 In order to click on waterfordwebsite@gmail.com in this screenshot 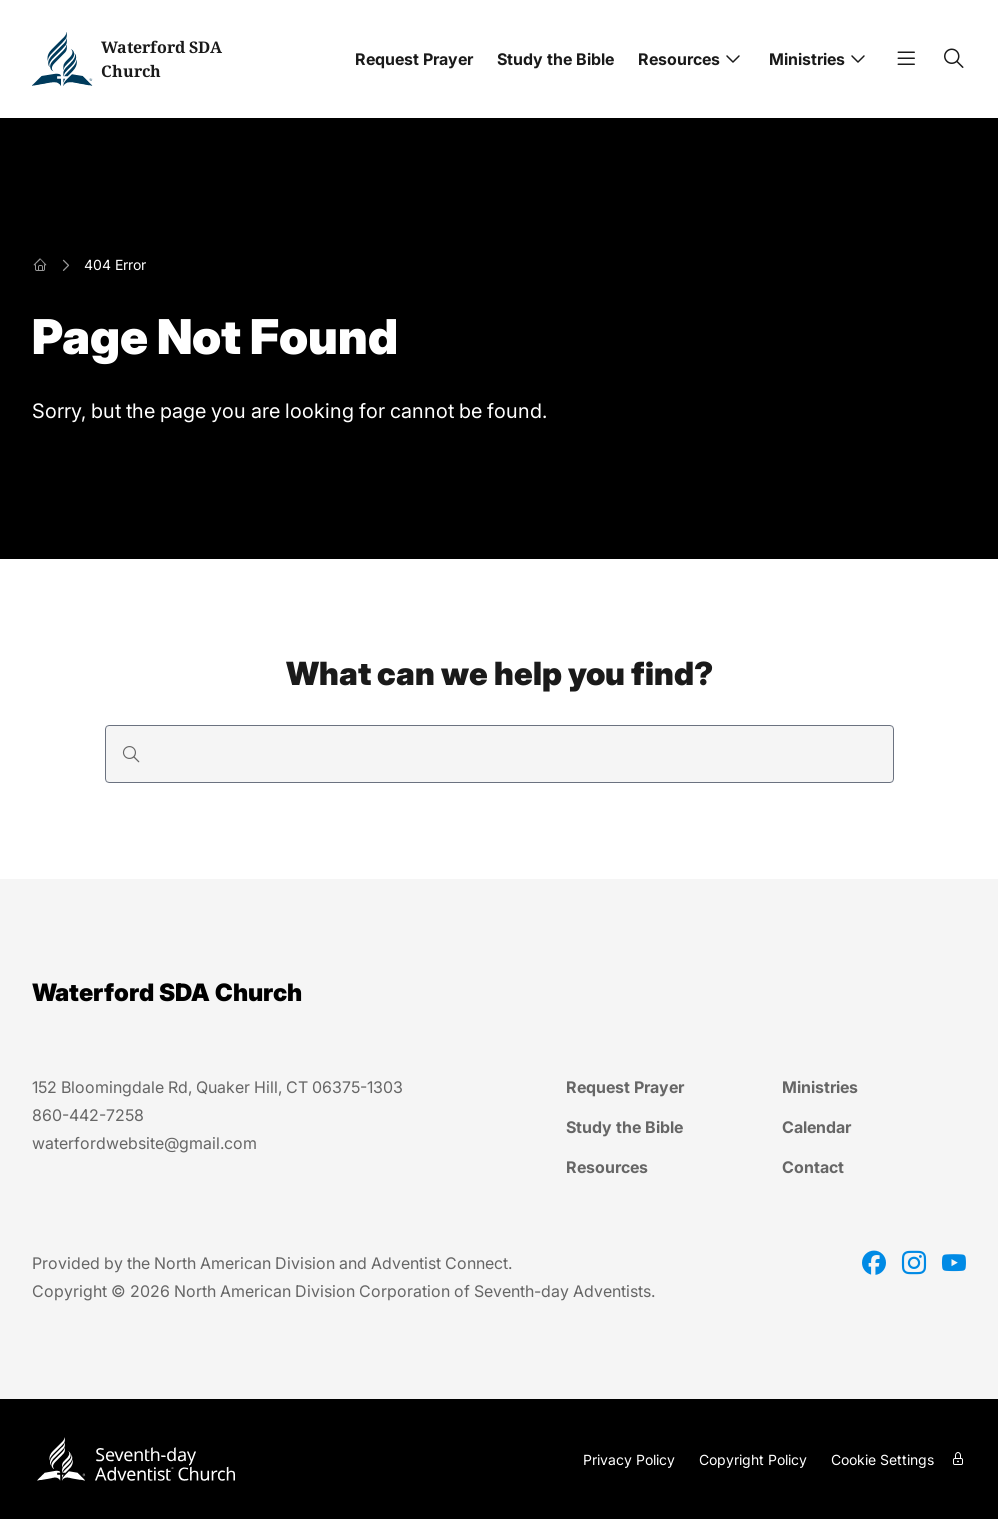, I will do `click(144, 1143)`.